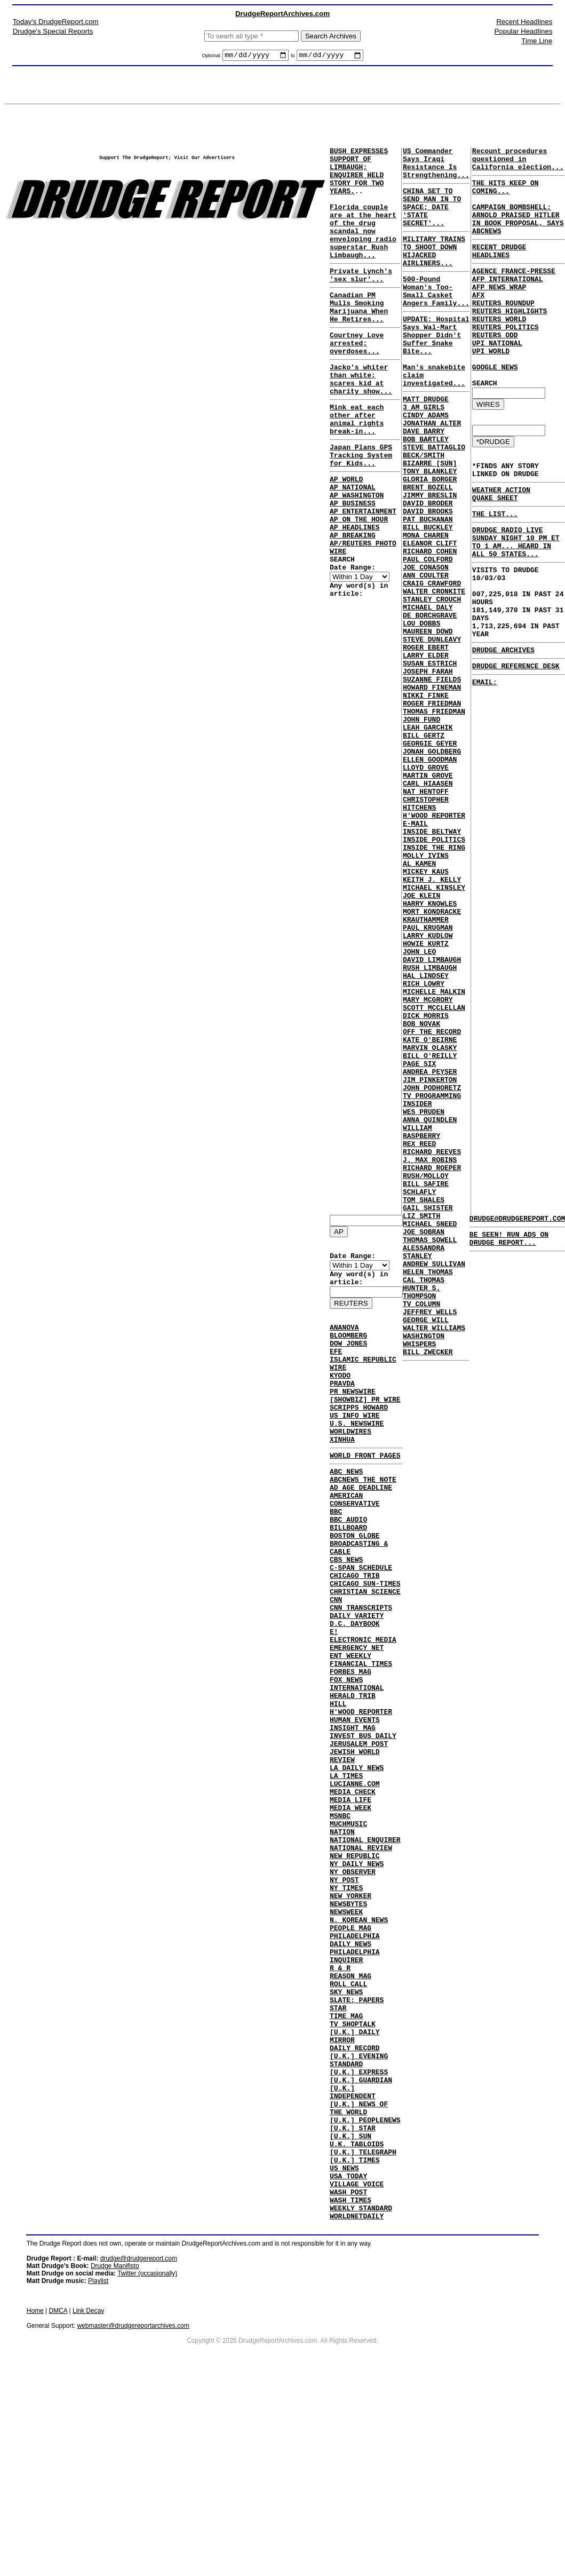 This screenshot has width=565, height=2576. What do you see at coordinates (357, 467) in the screenshot?
I see `Mink eat each other after animal rights break-in...` at bounding box center [357, 467].